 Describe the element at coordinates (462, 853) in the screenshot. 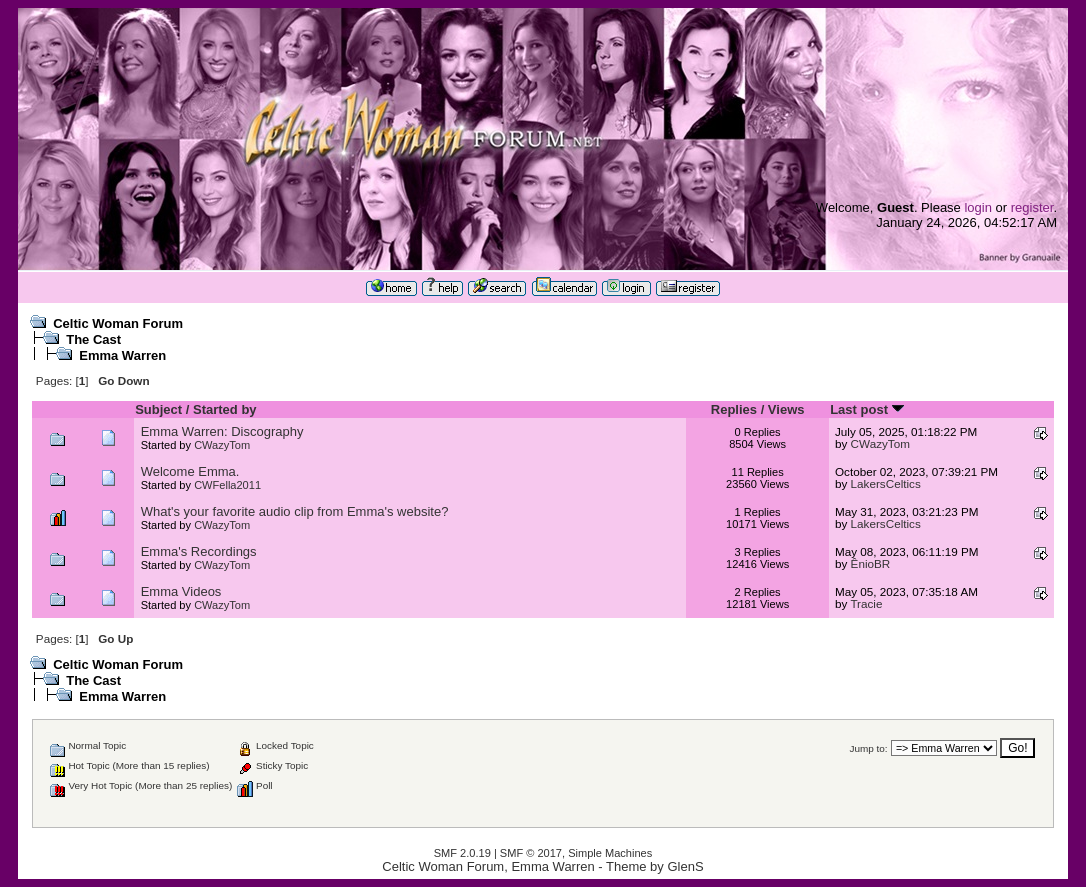

I see `SMF 2.0.19` at that location.